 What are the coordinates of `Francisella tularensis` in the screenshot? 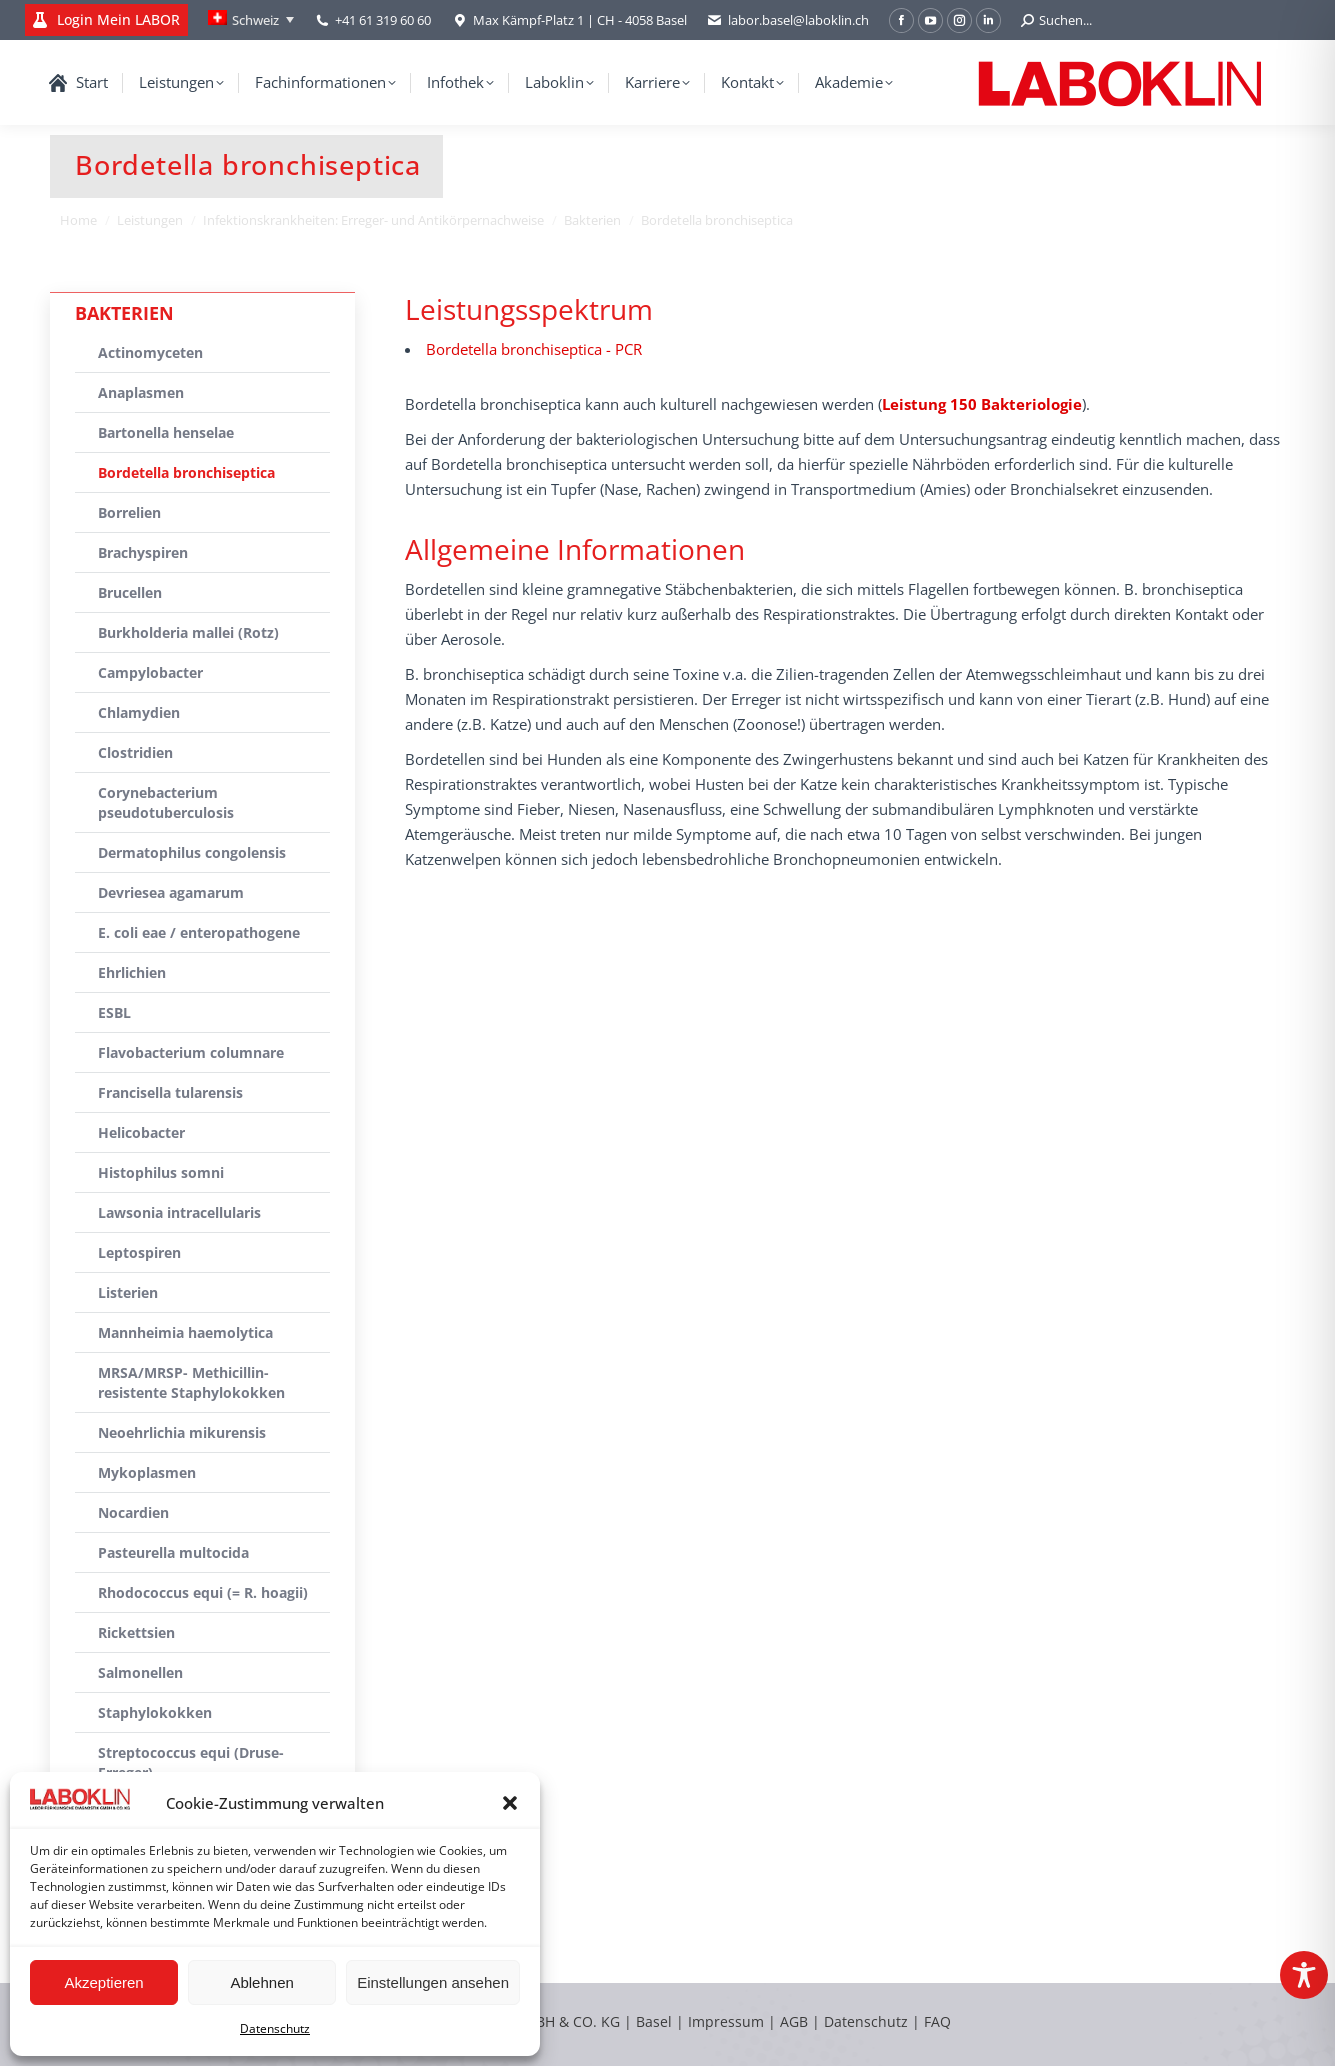 It's located at (170, 1092).